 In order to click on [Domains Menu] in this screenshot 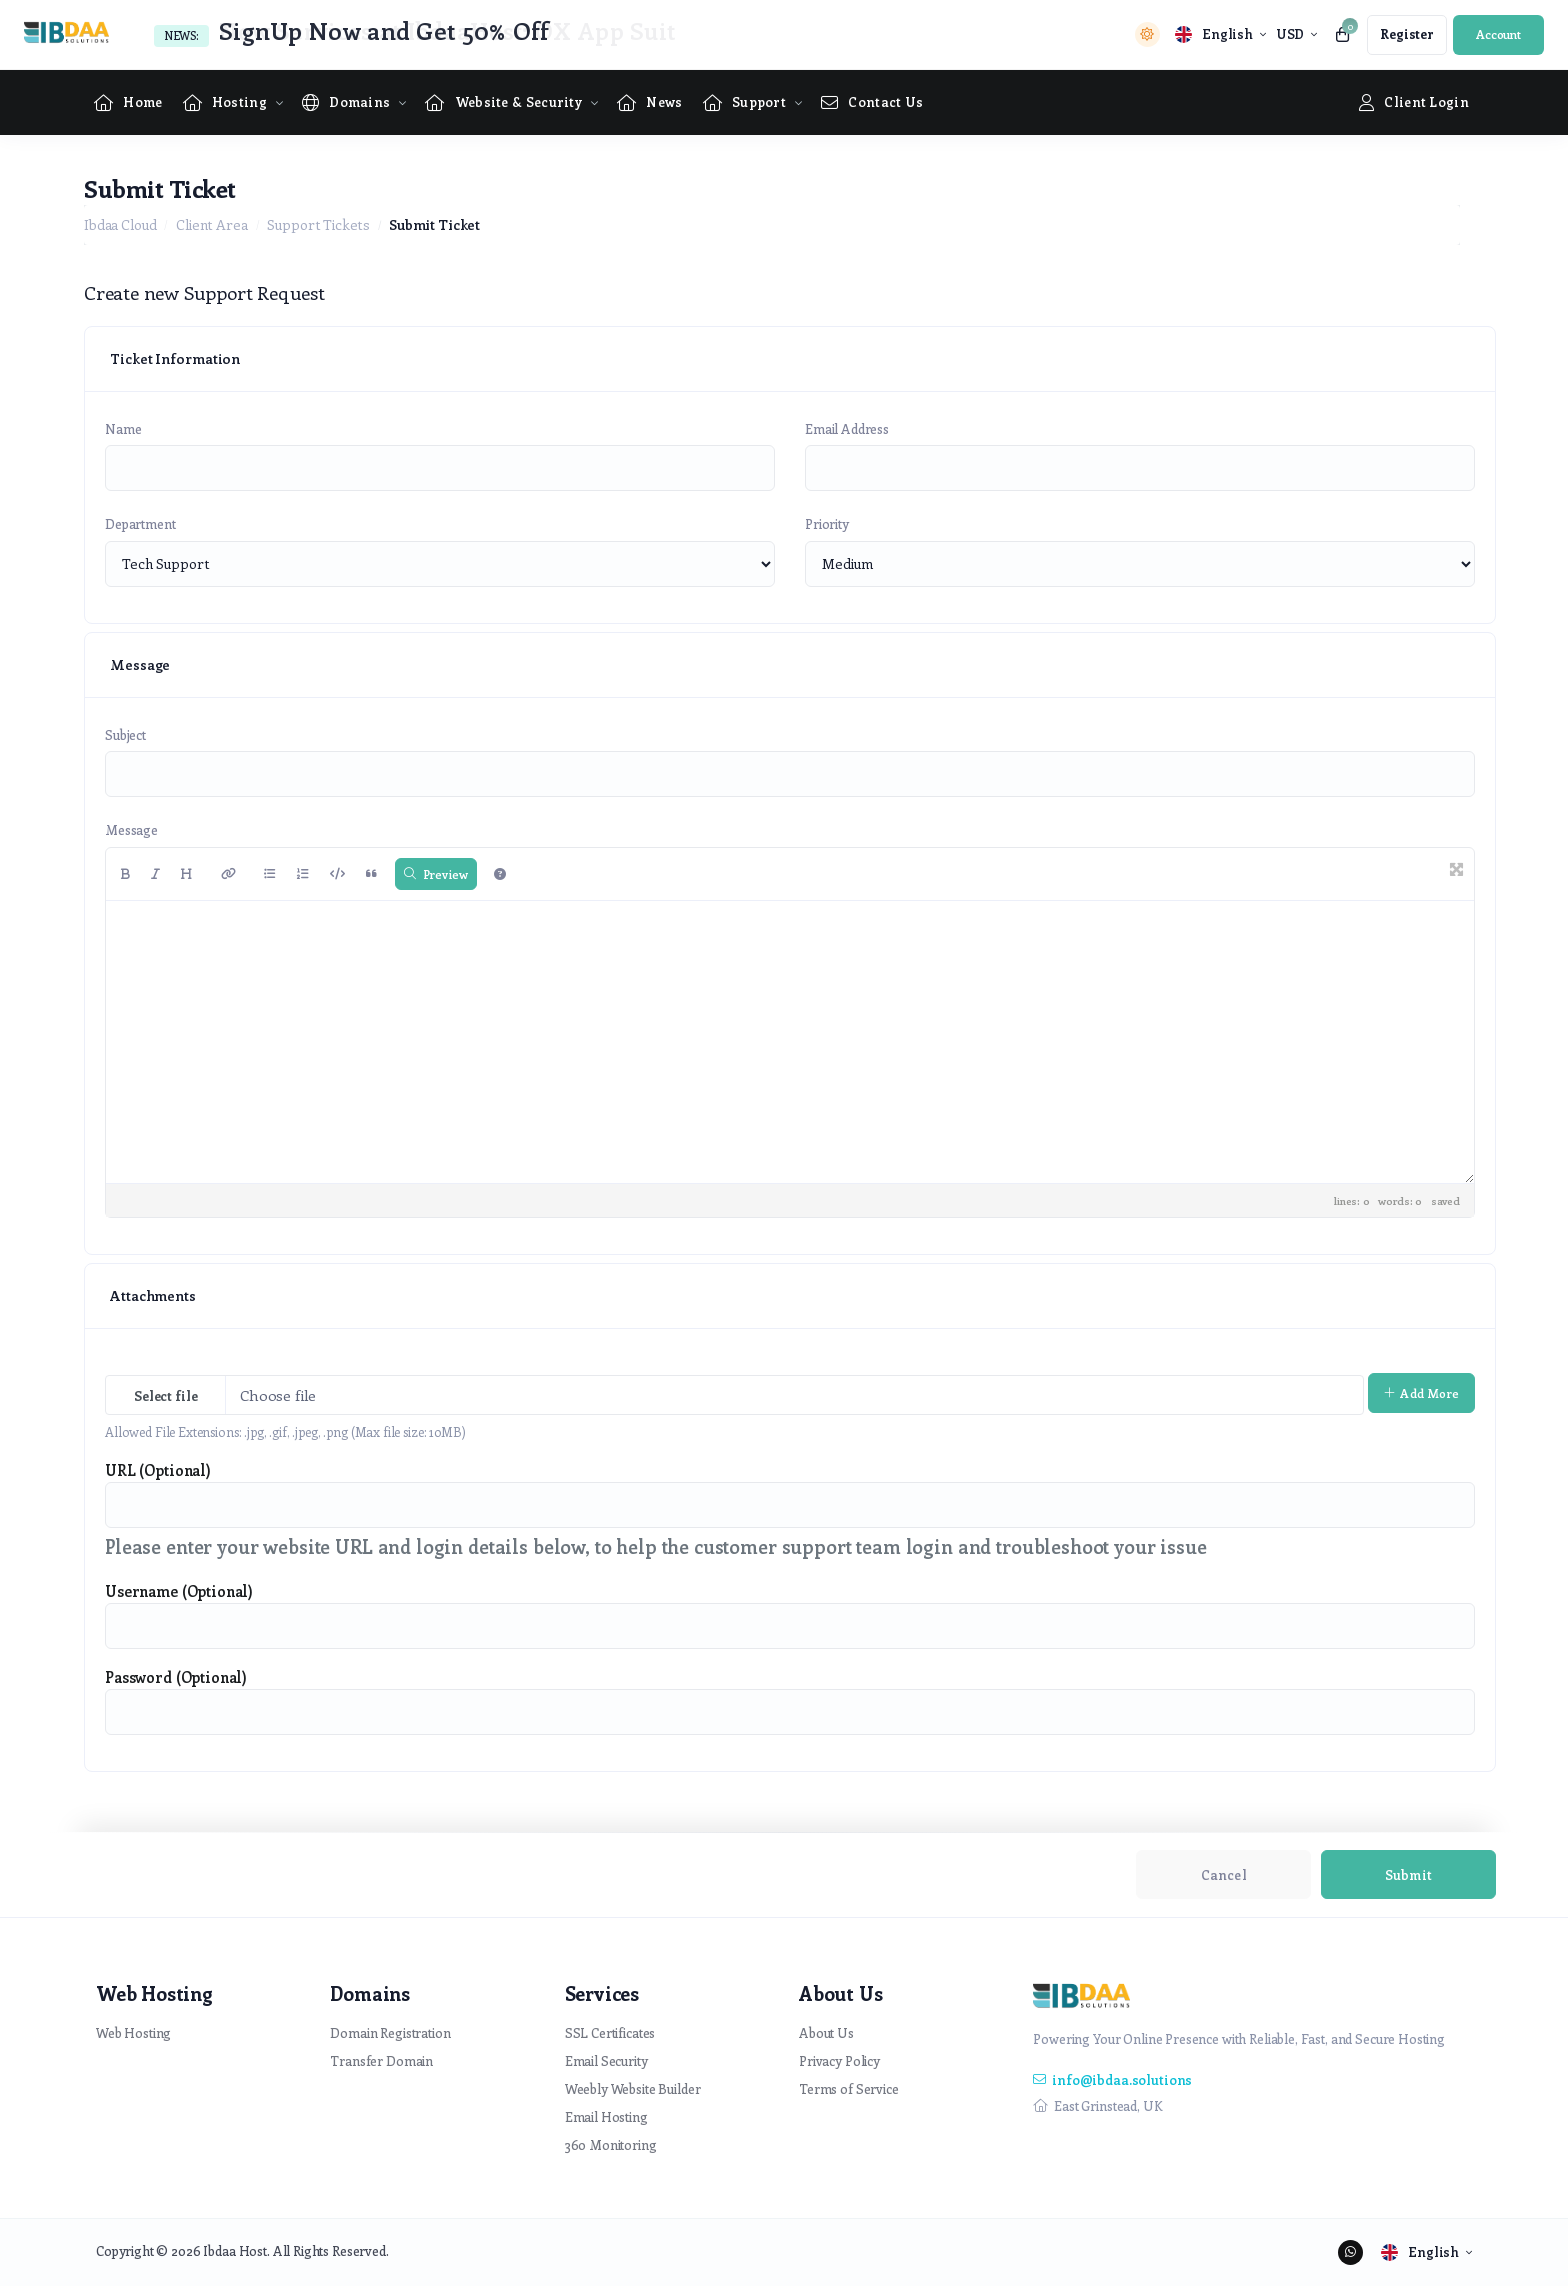, I will do `click(346, 102)`.